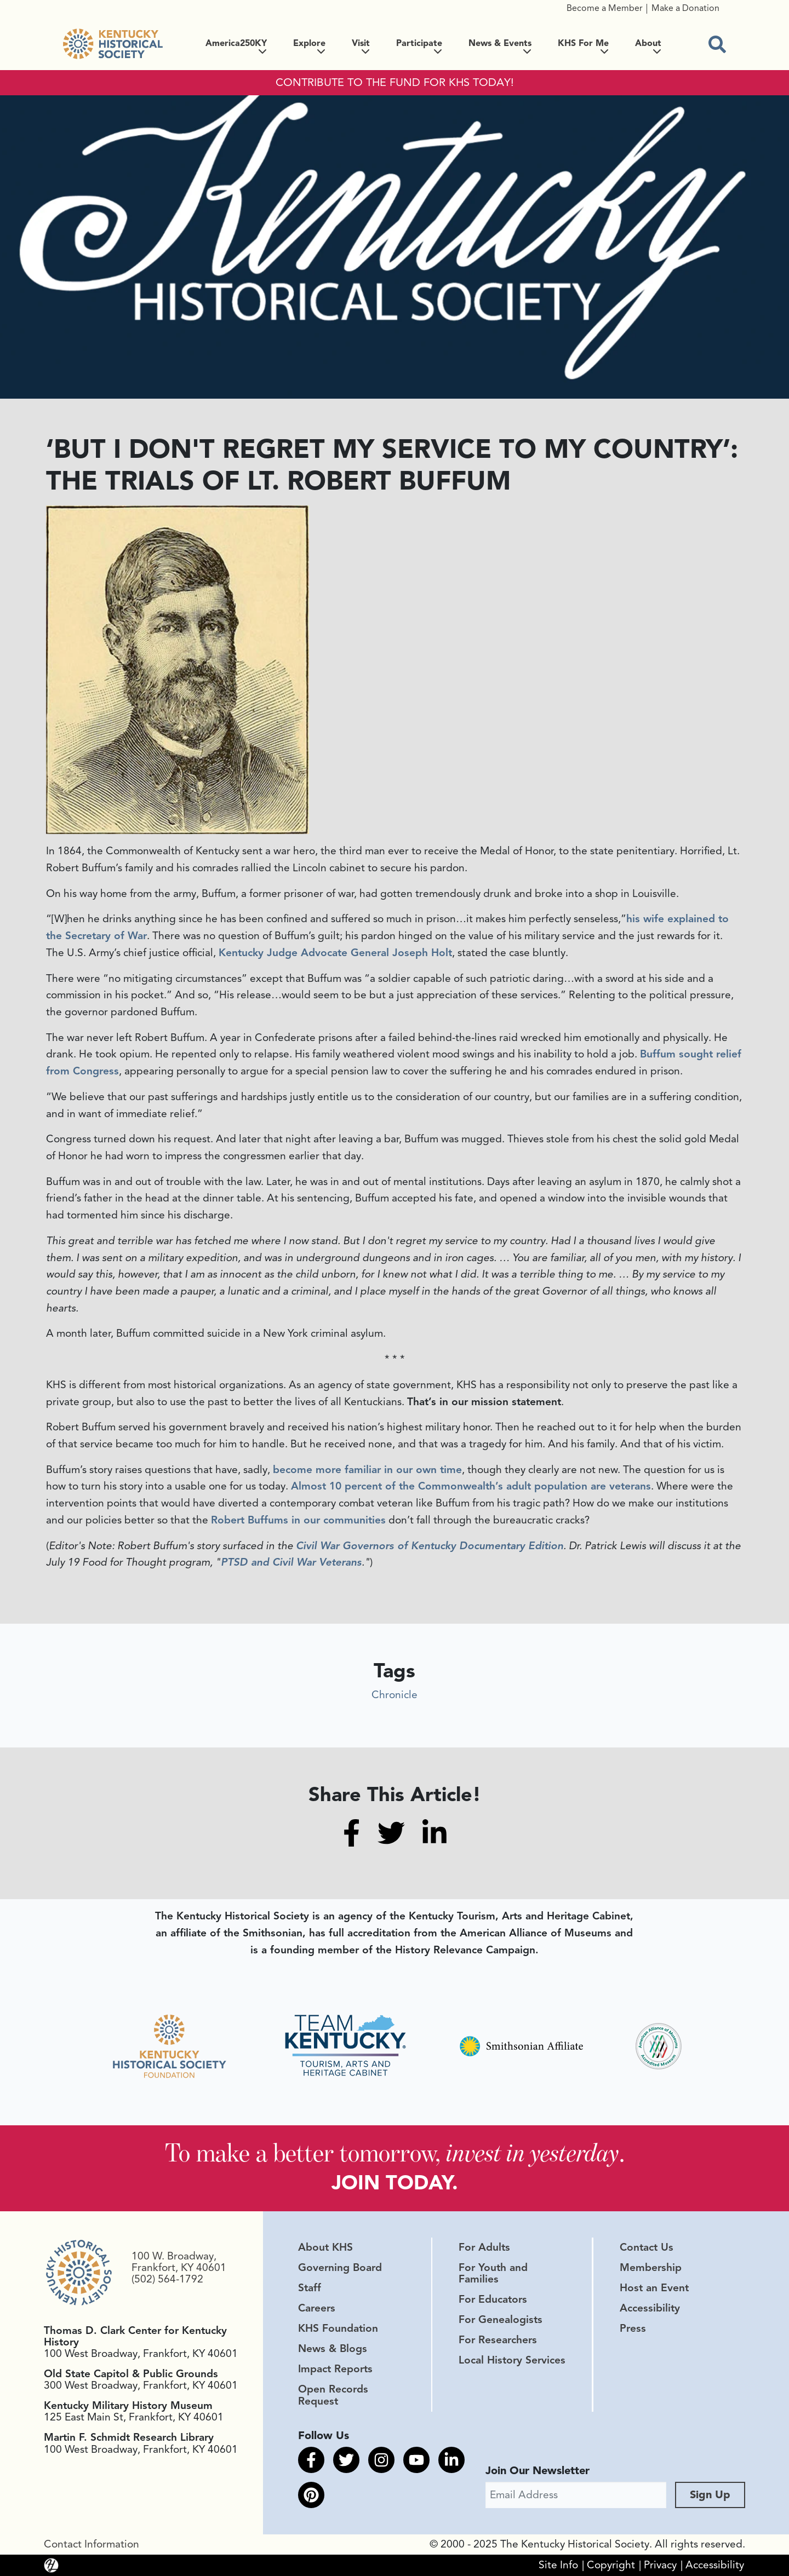 The width and height of the screenshot is (789, 2576). What do you see at coordinates (493, 2299) in the screenshot?
I see `For Educators` at bounding box center [493, 2299].